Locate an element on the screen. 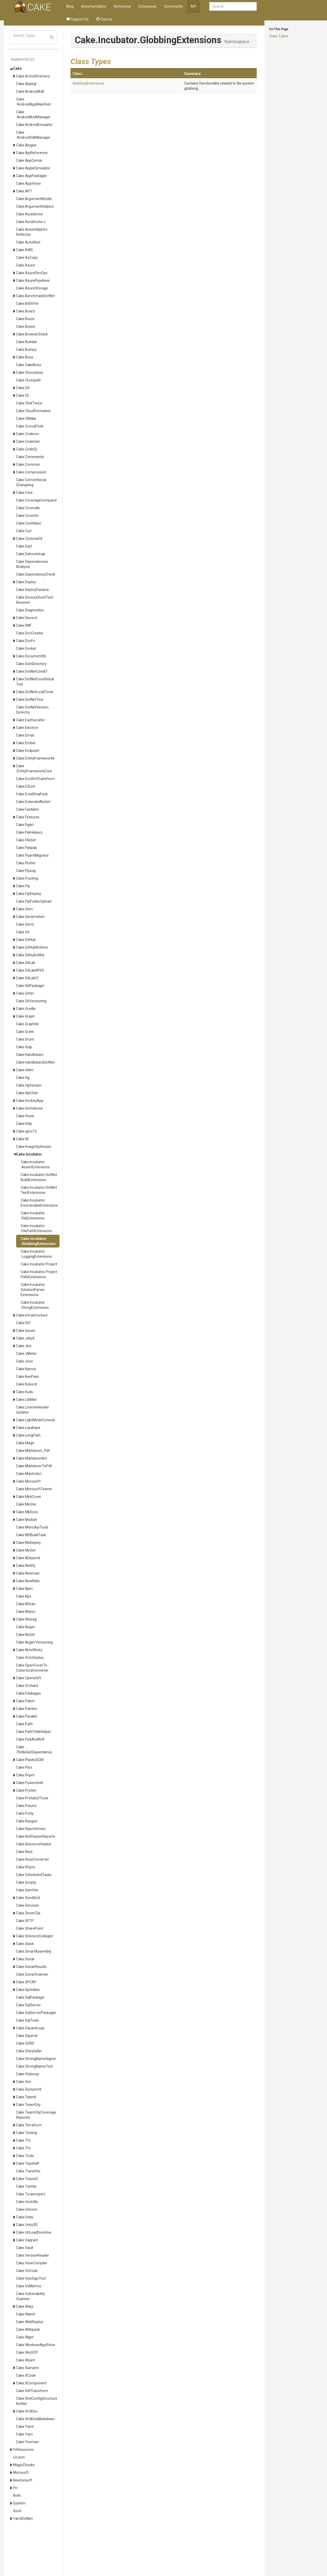  Cake.Discord is located at coordinates (26, 618).